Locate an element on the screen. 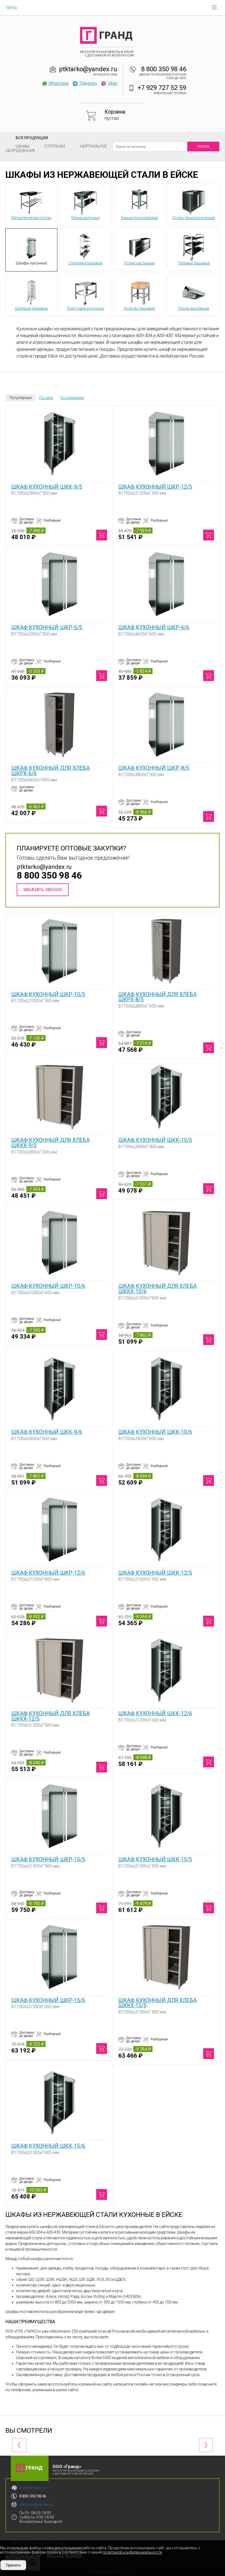 This screenshot has width=225, height=2576. 8 800 350 98 46 is located at coordinates (163, 69).